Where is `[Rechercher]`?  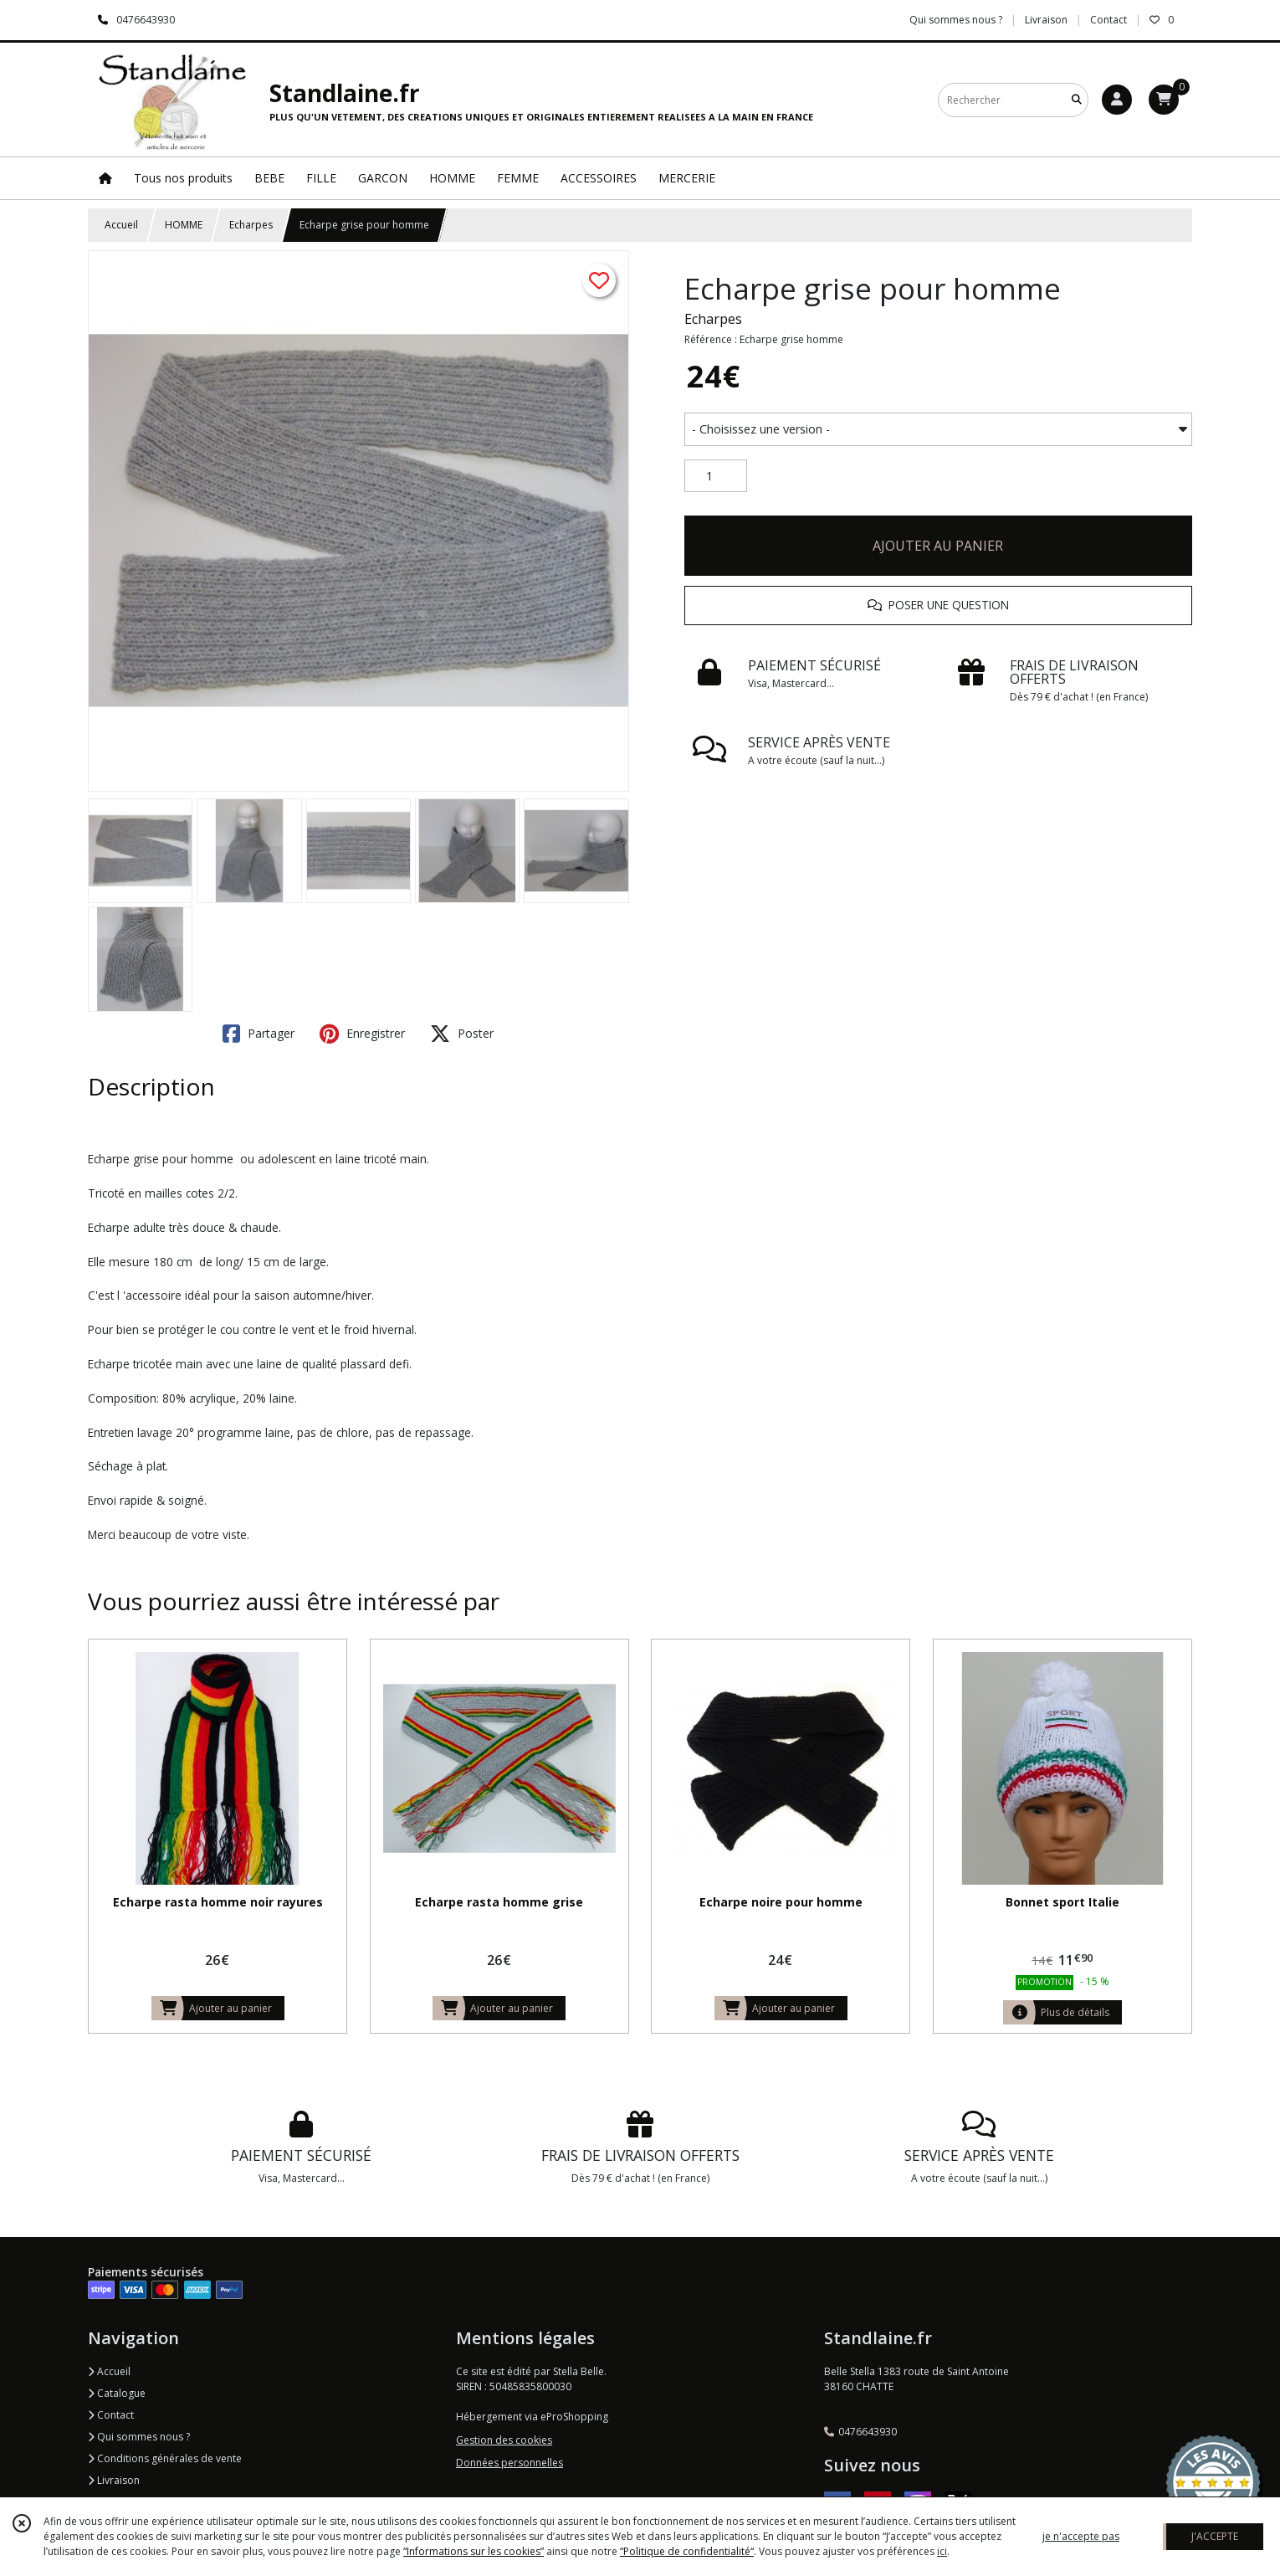 [Rechercher] is located at coordinates (1077, 100).